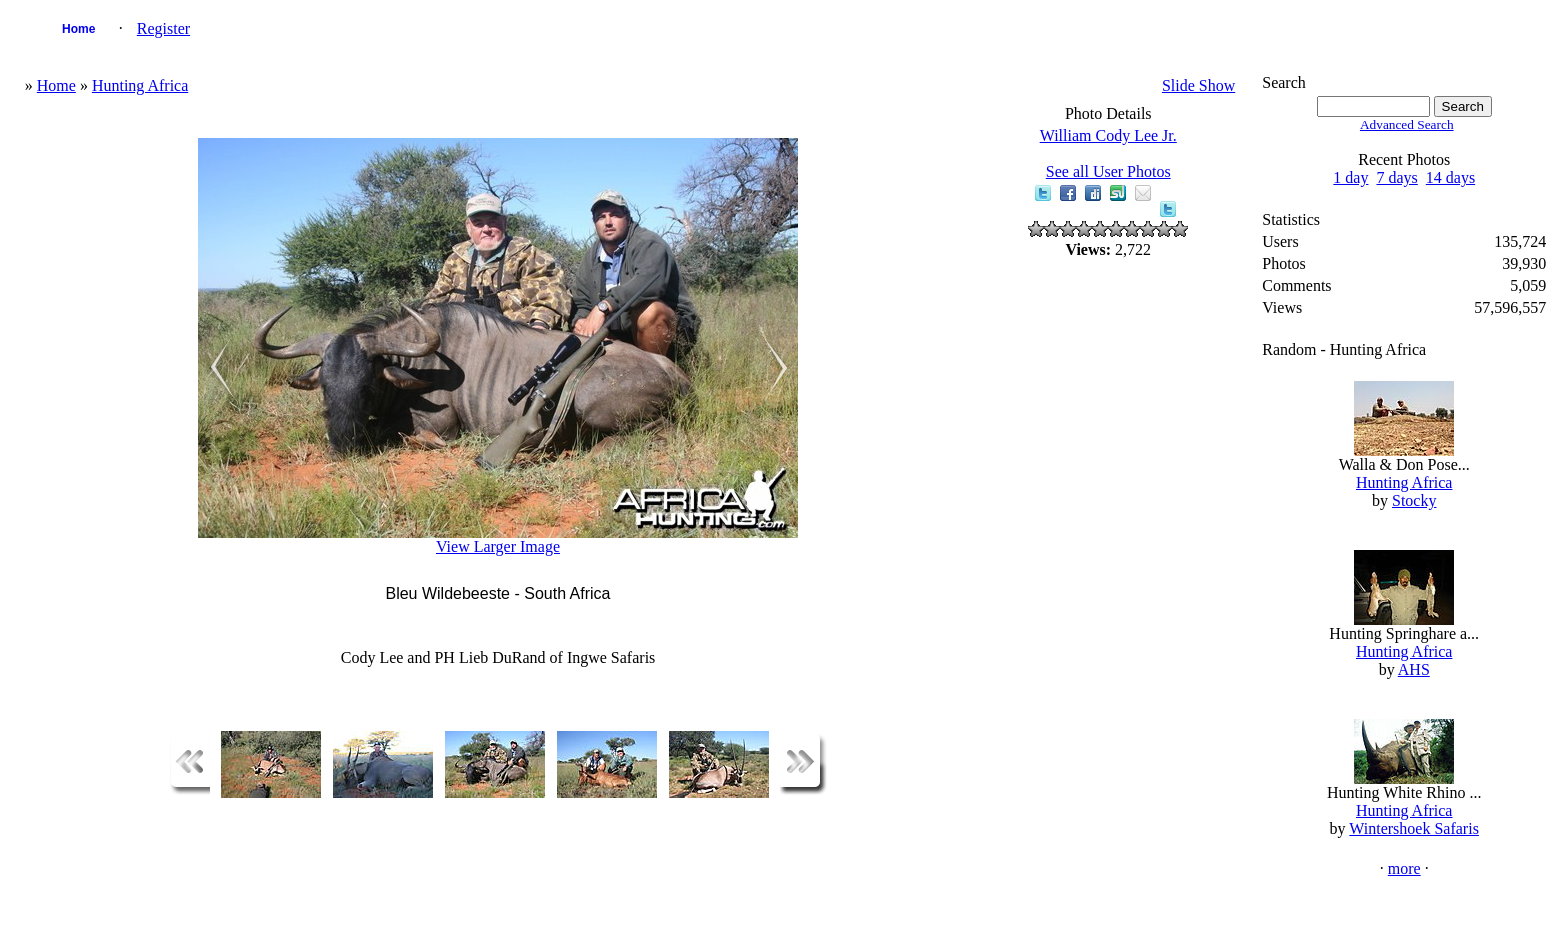 This screenshot has width=1568, height=928. I want to click on Hunting Africa, so click(140, 85).